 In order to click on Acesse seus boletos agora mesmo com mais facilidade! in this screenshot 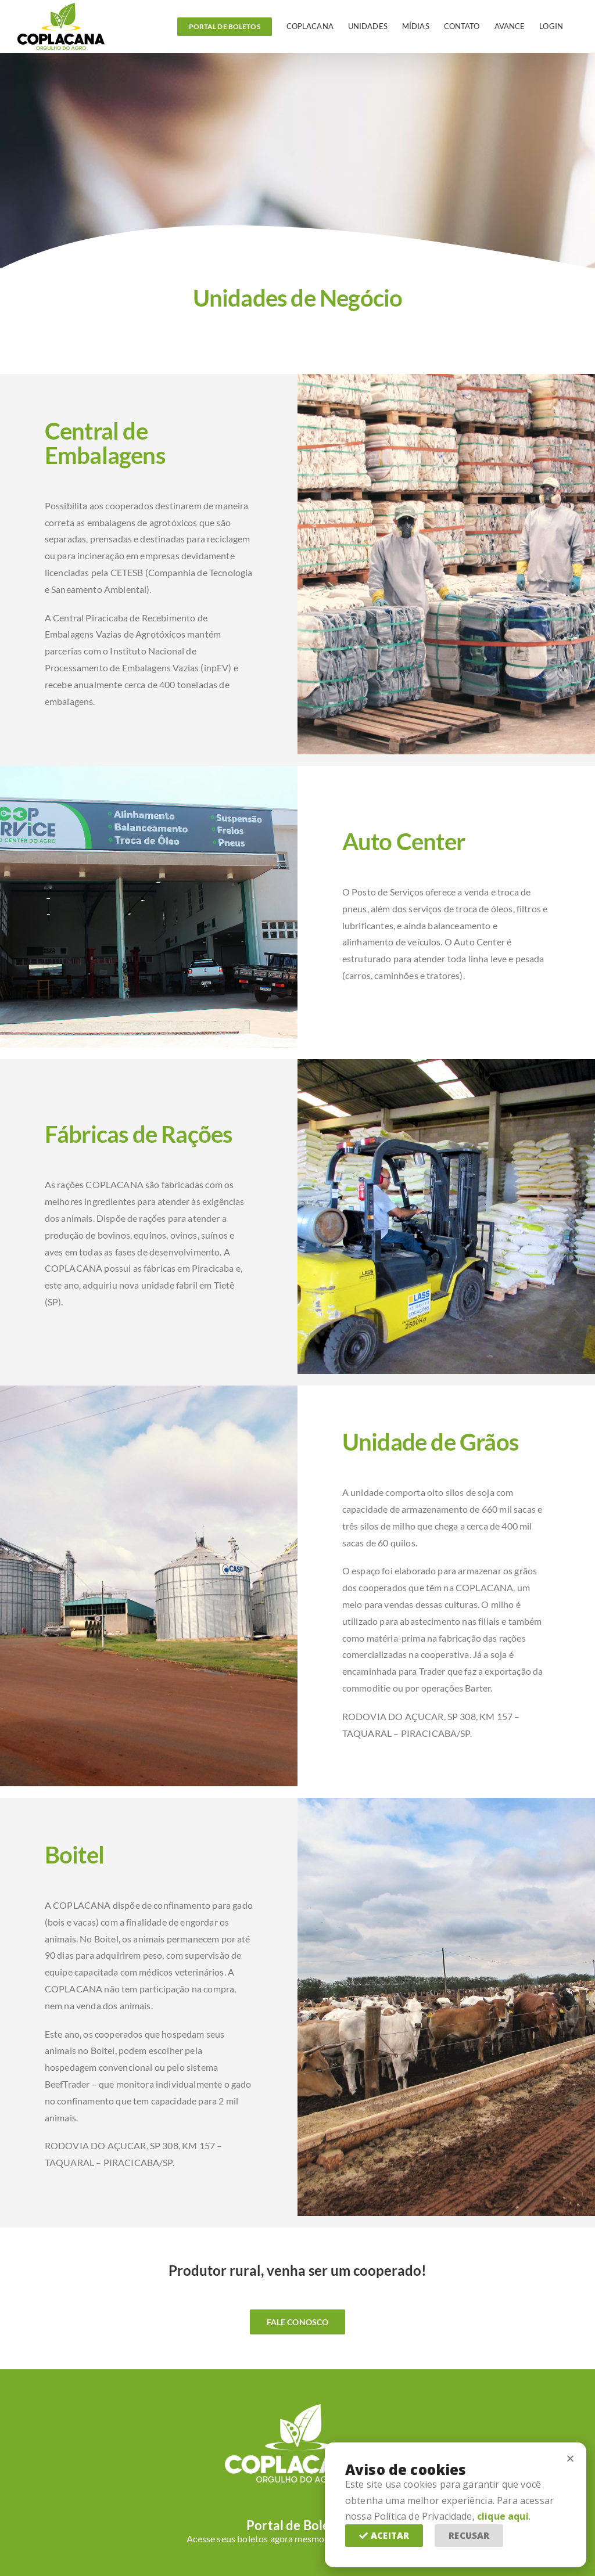, I will do `click(297, 2538)`.